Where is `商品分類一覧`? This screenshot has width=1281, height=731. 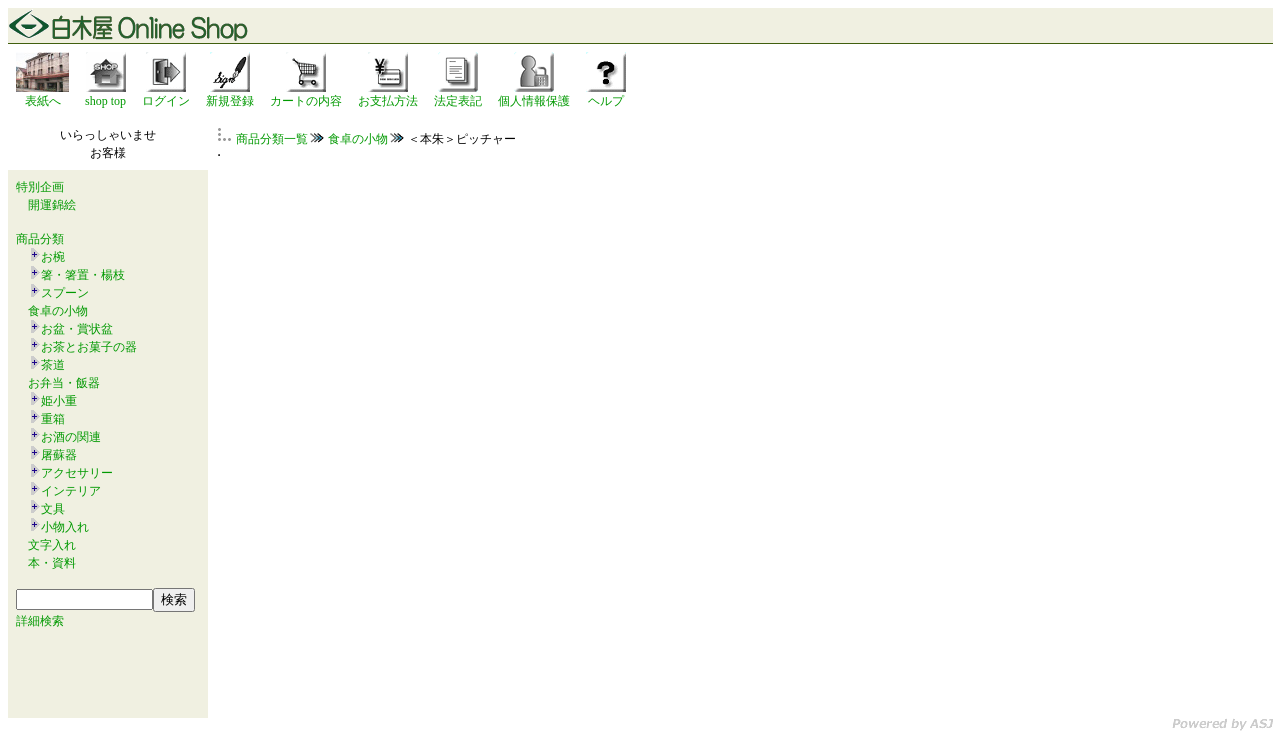
商品分類一覧 is located at coordinates (272, 139).